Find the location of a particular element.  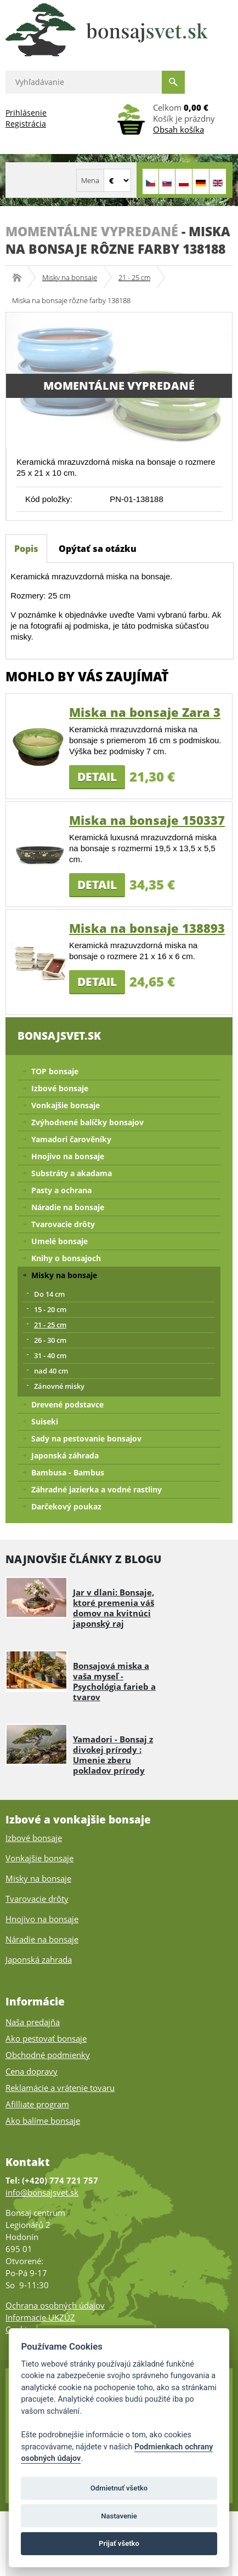

Registrácia is located at coordinates (25, 123).